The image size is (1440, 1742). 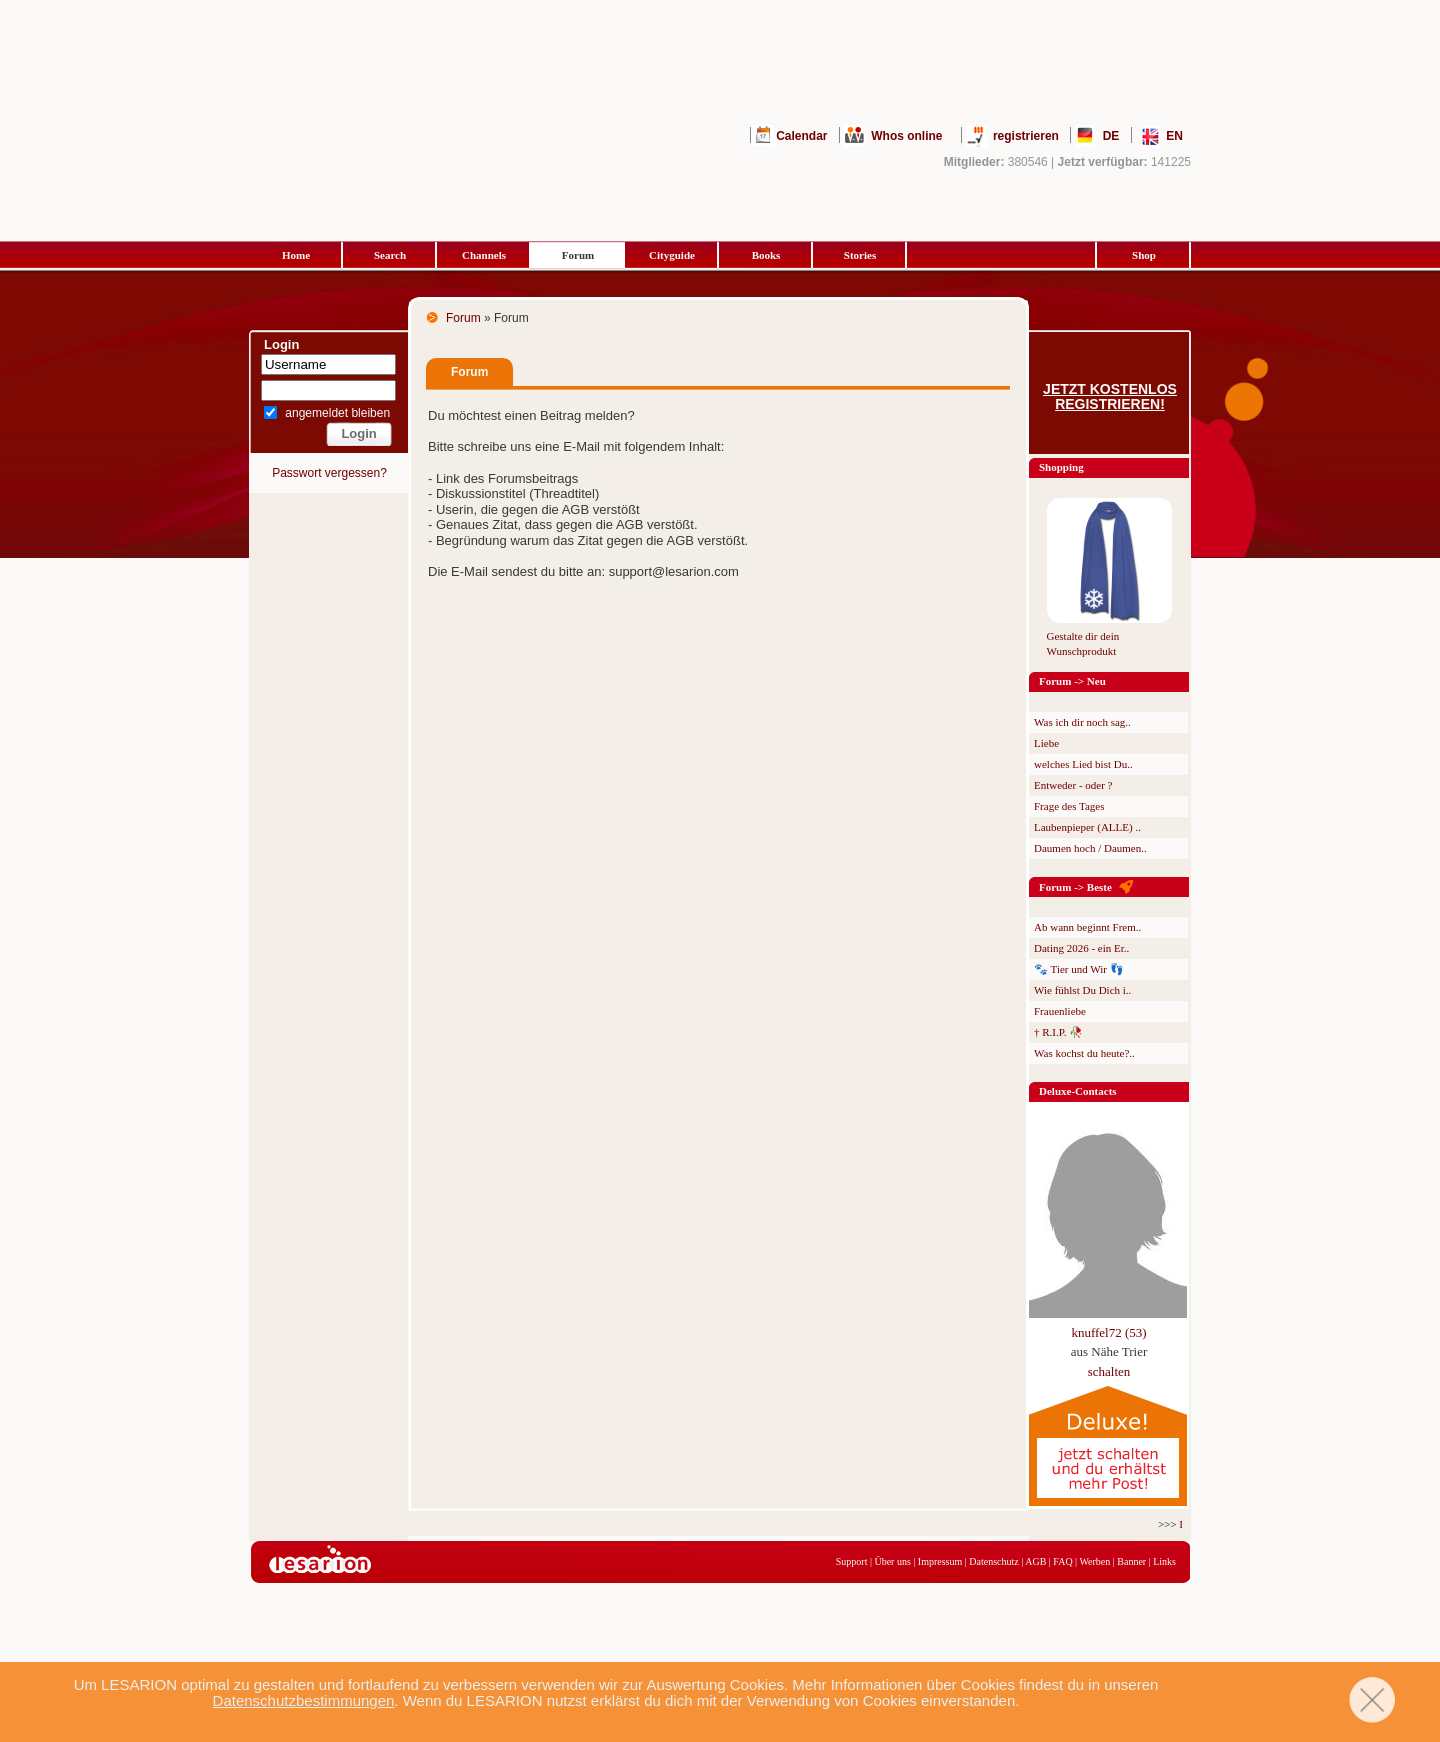 I want to click on Liebe, so click(x=1046, y=743).